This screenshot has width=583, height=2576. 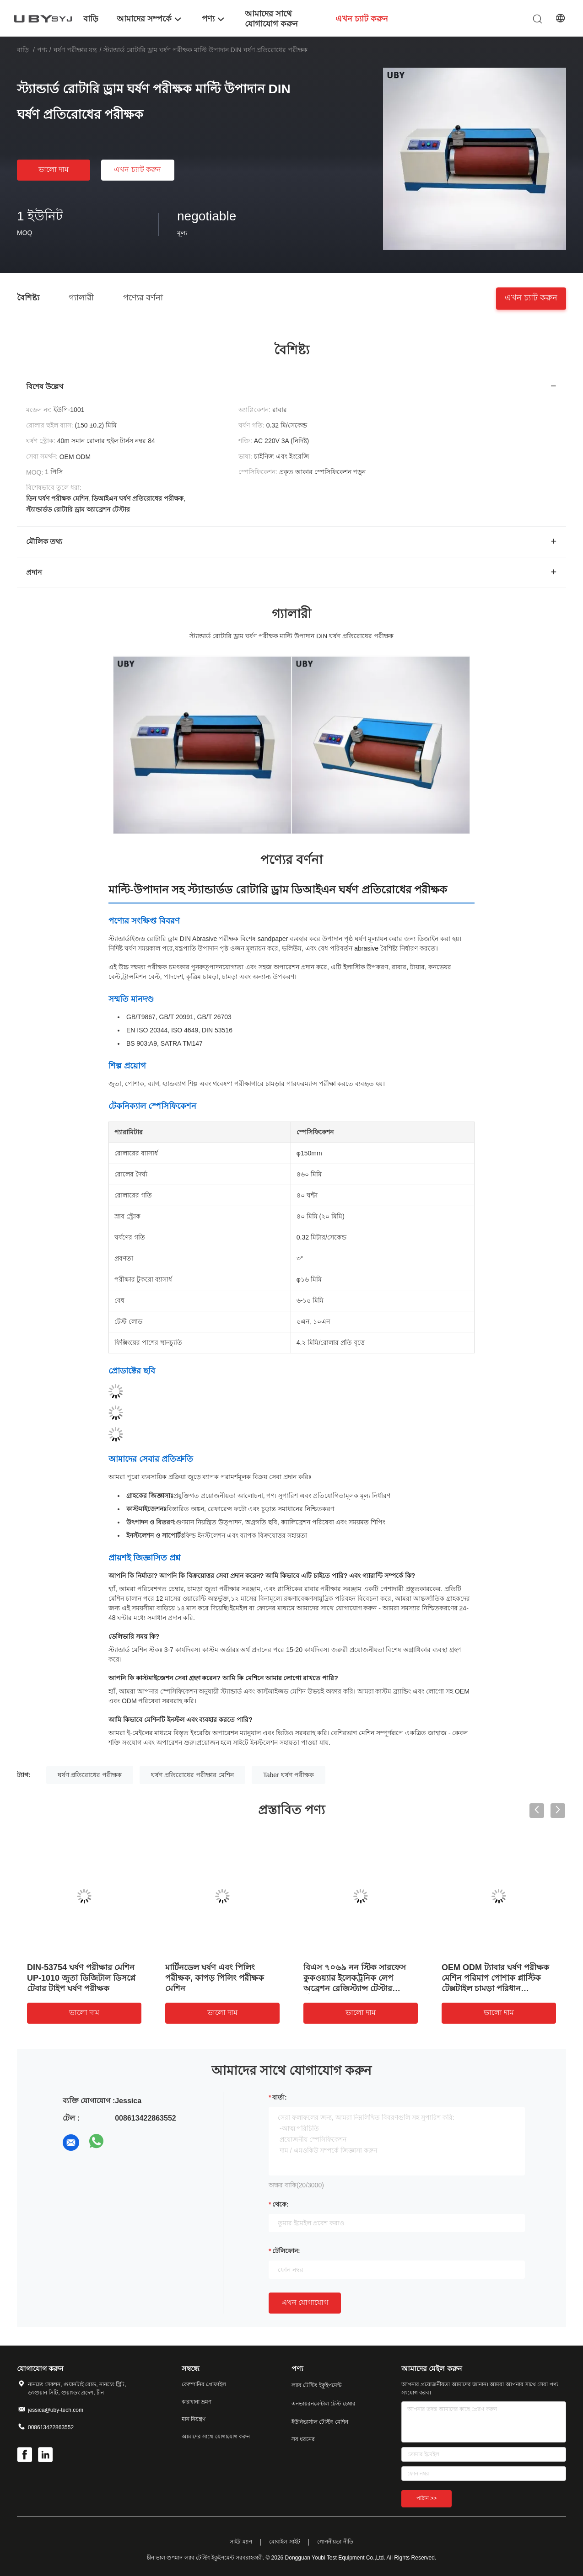 I want to click on ল্যাব টেস্টিং ইকুইপমেন্ট, so click(x=316, y=2385).